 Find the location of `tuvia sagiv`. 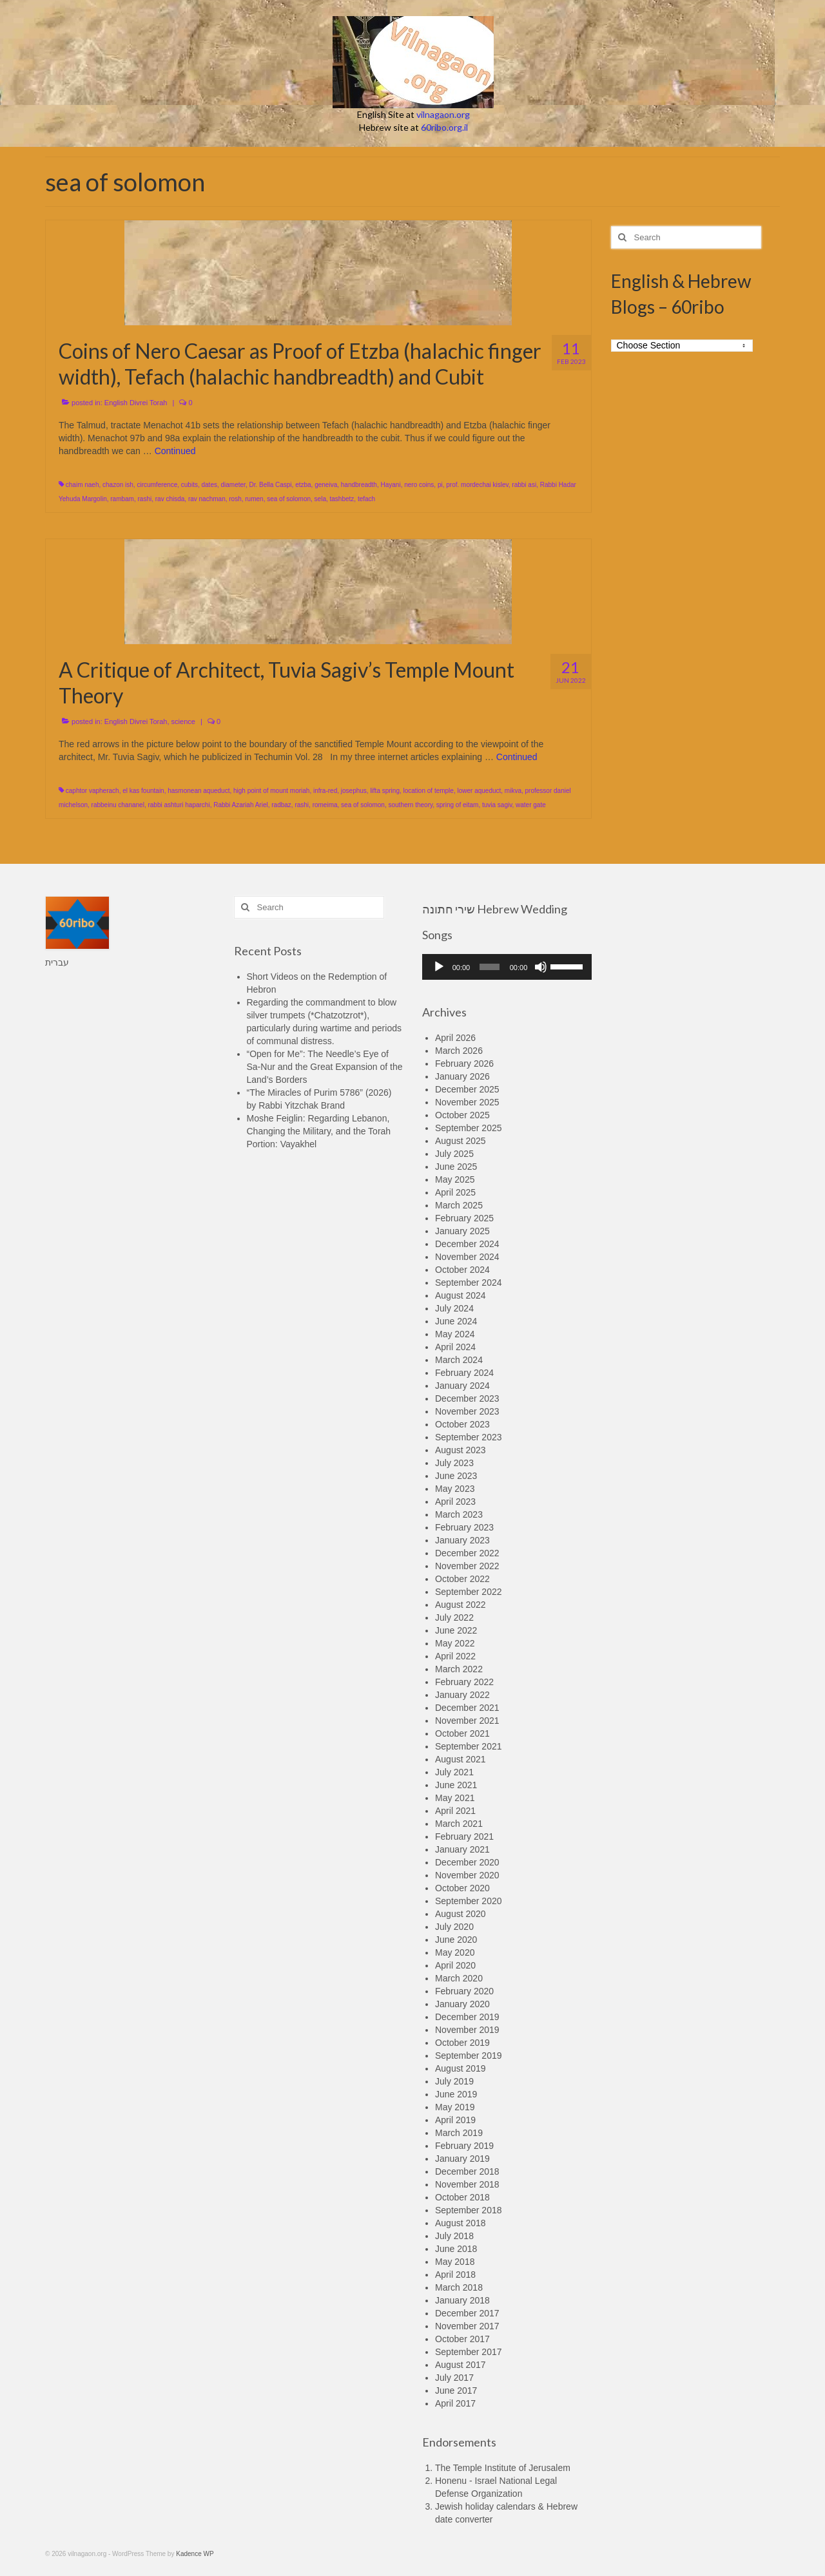

tuvia sagiv is located at coordinates (497, 804).